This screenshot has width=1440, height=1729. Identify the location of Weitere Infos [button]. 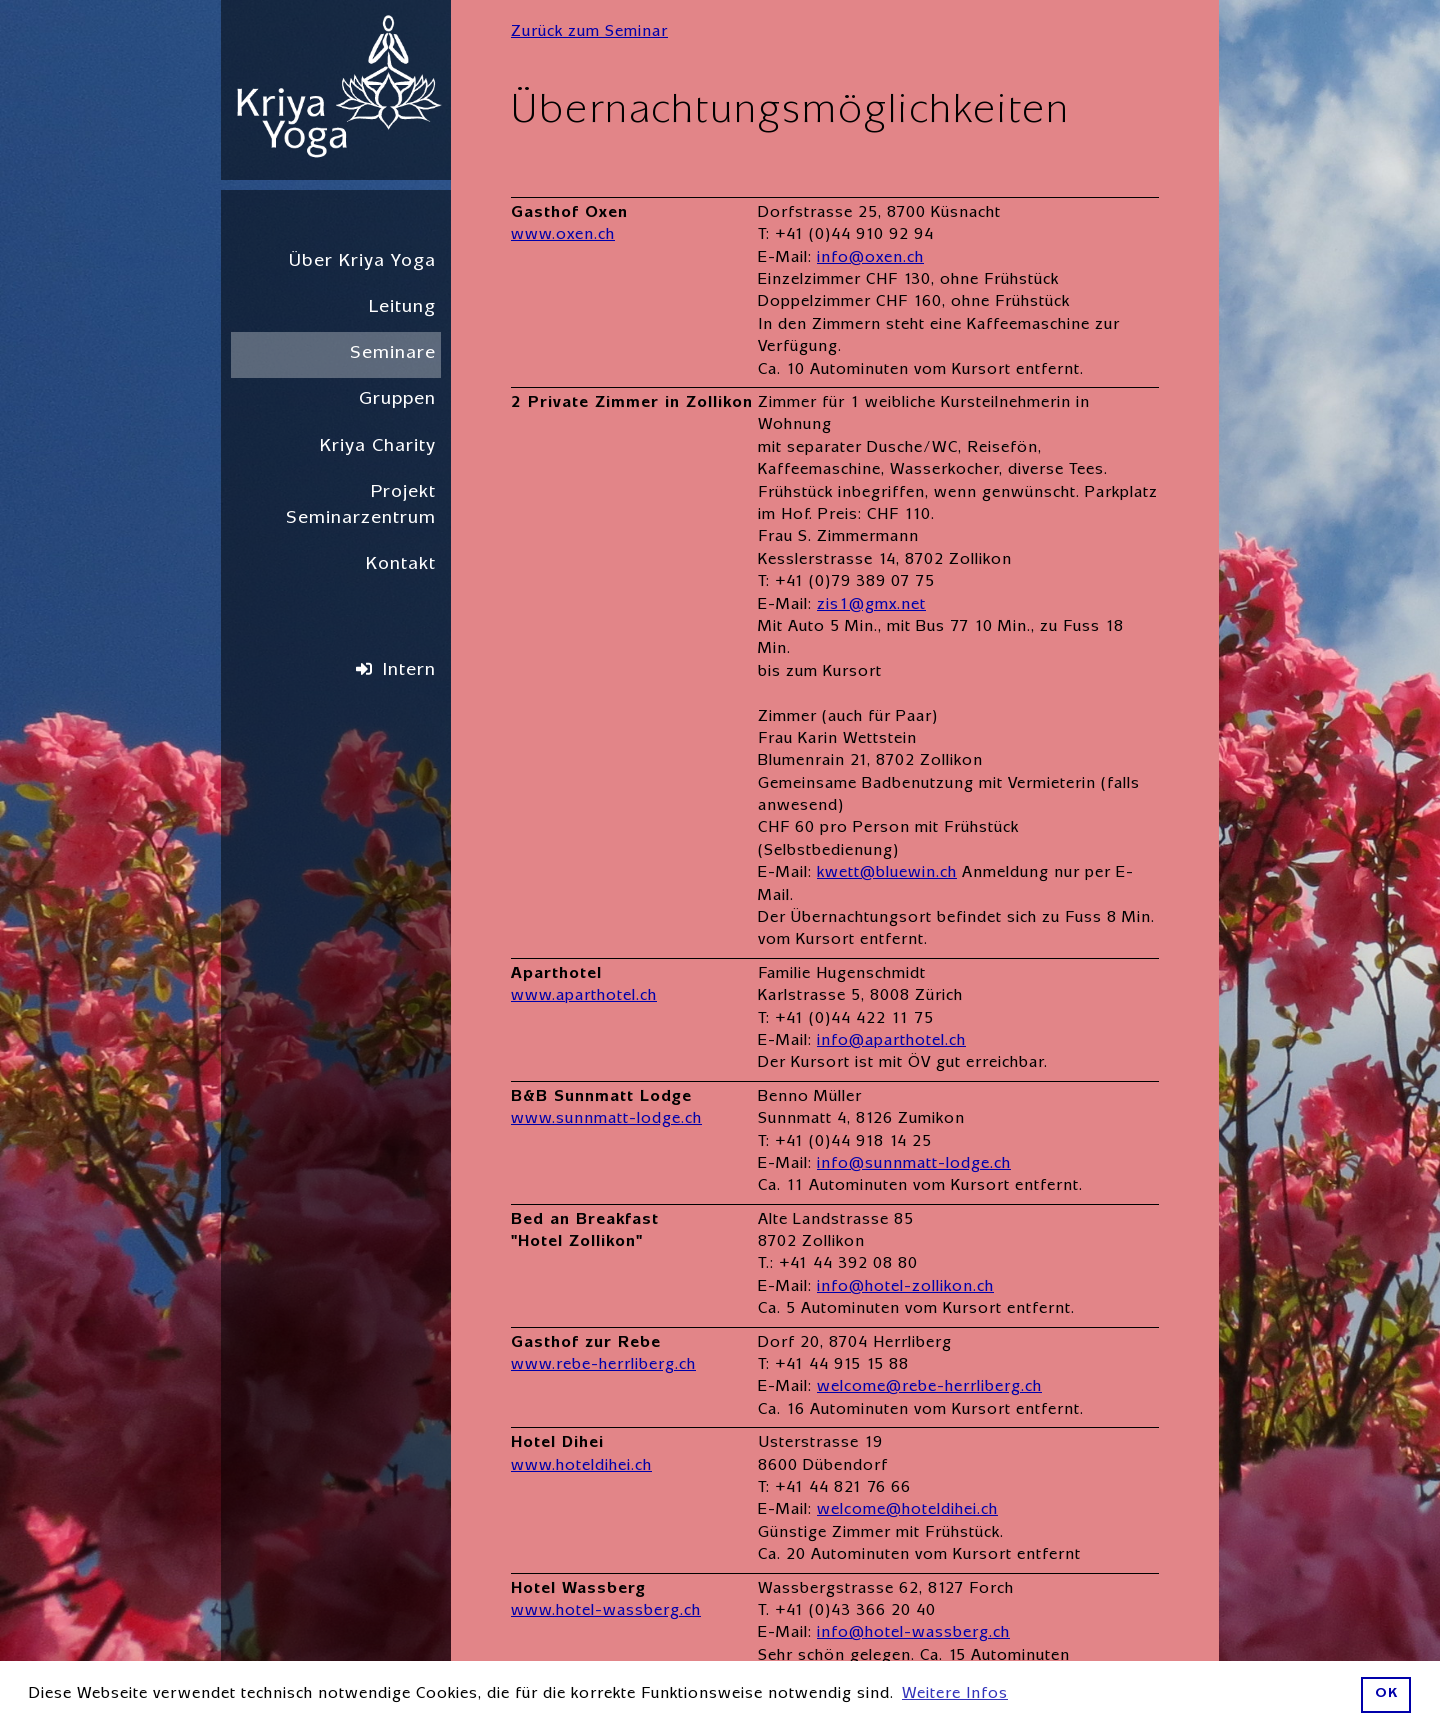
(955, 1695).